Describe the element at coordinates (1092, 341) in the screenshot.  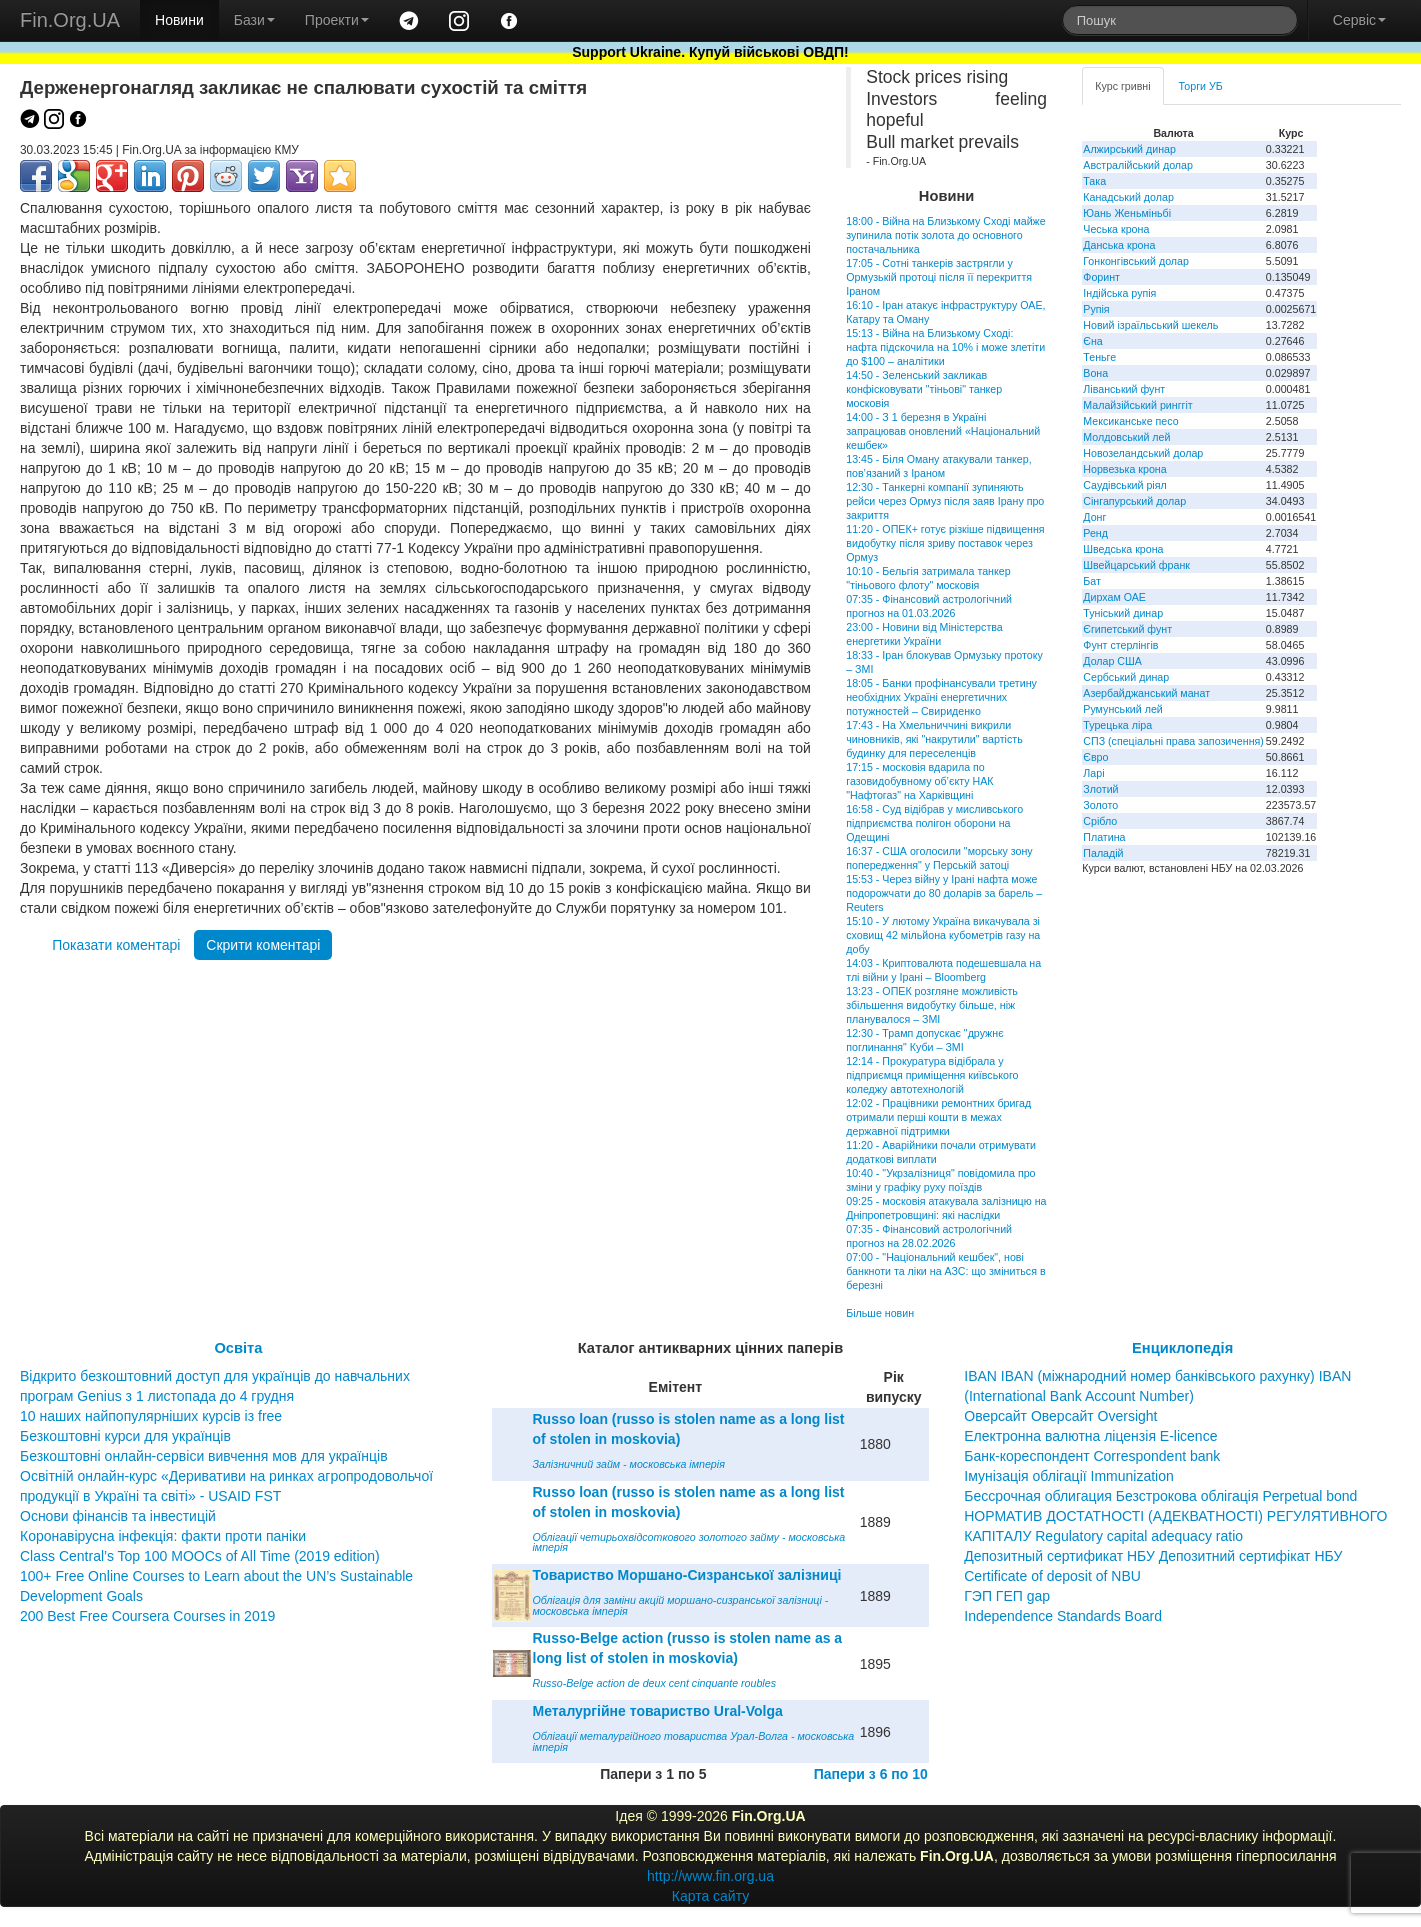
I see `Єна` at that location.